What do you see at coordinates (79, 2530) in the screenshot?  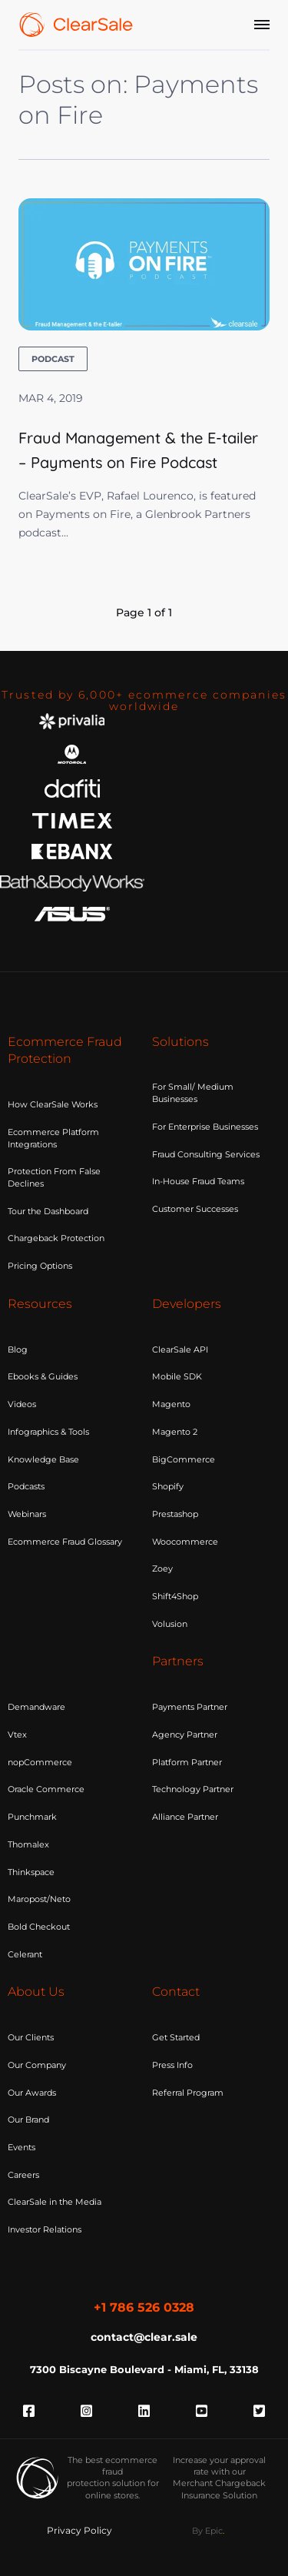 I see `Privacy Policy` at bounding box center [79, 2530].